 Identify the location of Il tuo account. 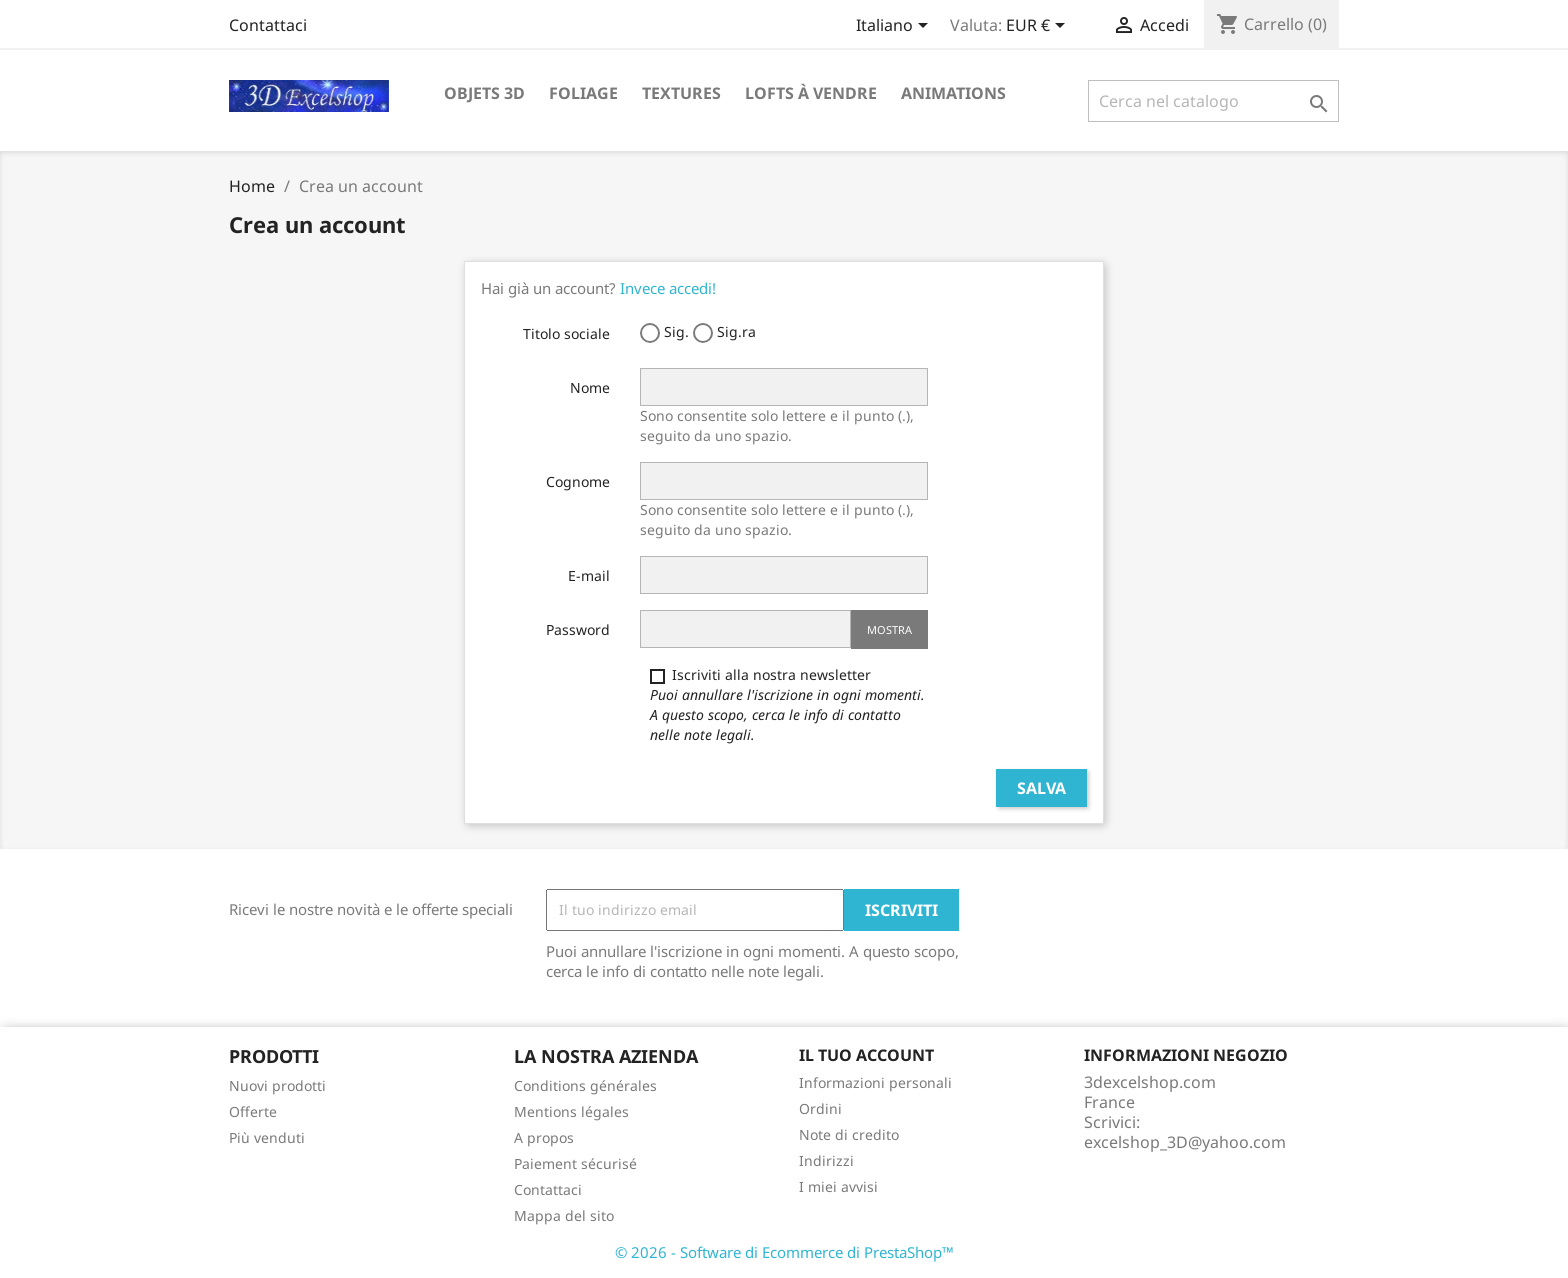
(866, 1055).